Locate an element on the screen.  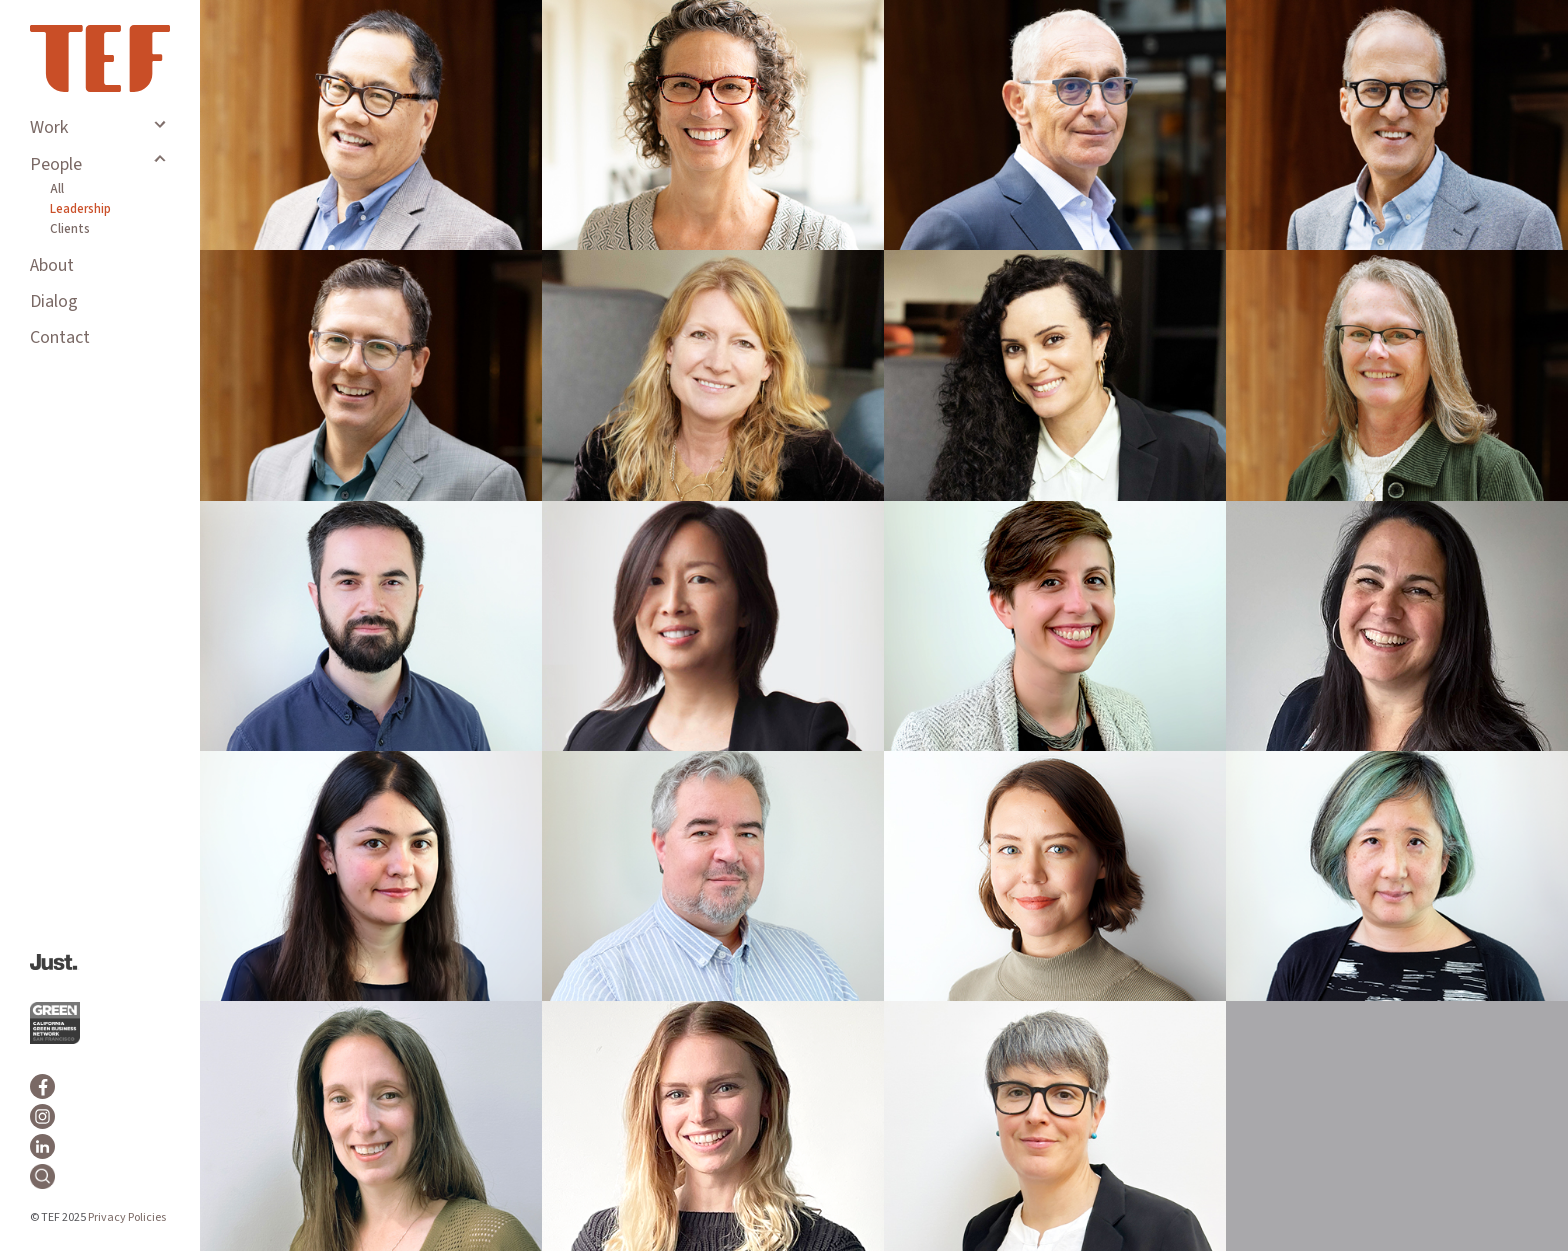
All is located at coordinates (57, 189).